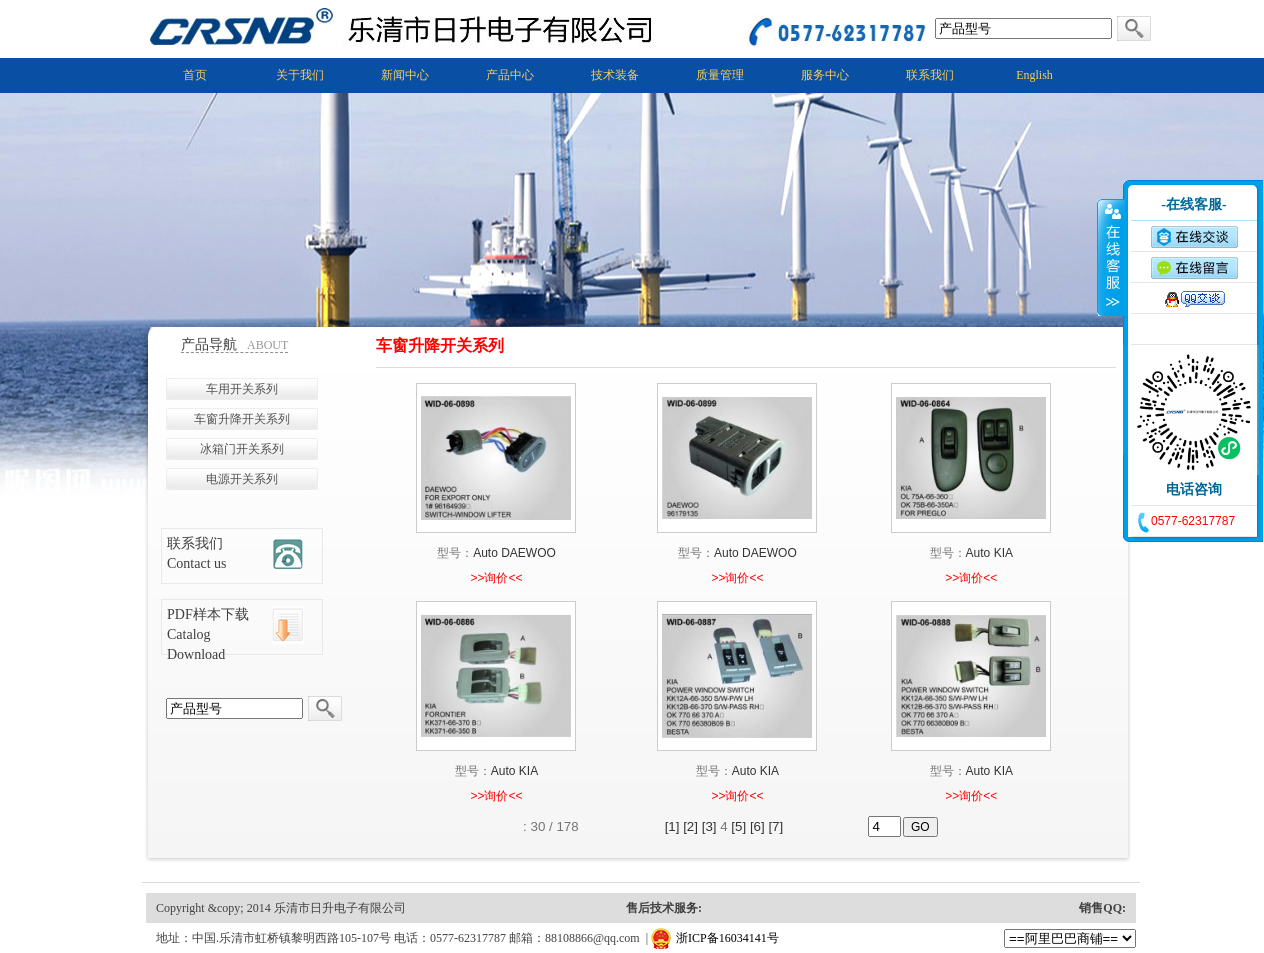  What do you see at coordinates (510, 75) in the screenshot?
I see `产品中心` at bounding box center [510, 75].